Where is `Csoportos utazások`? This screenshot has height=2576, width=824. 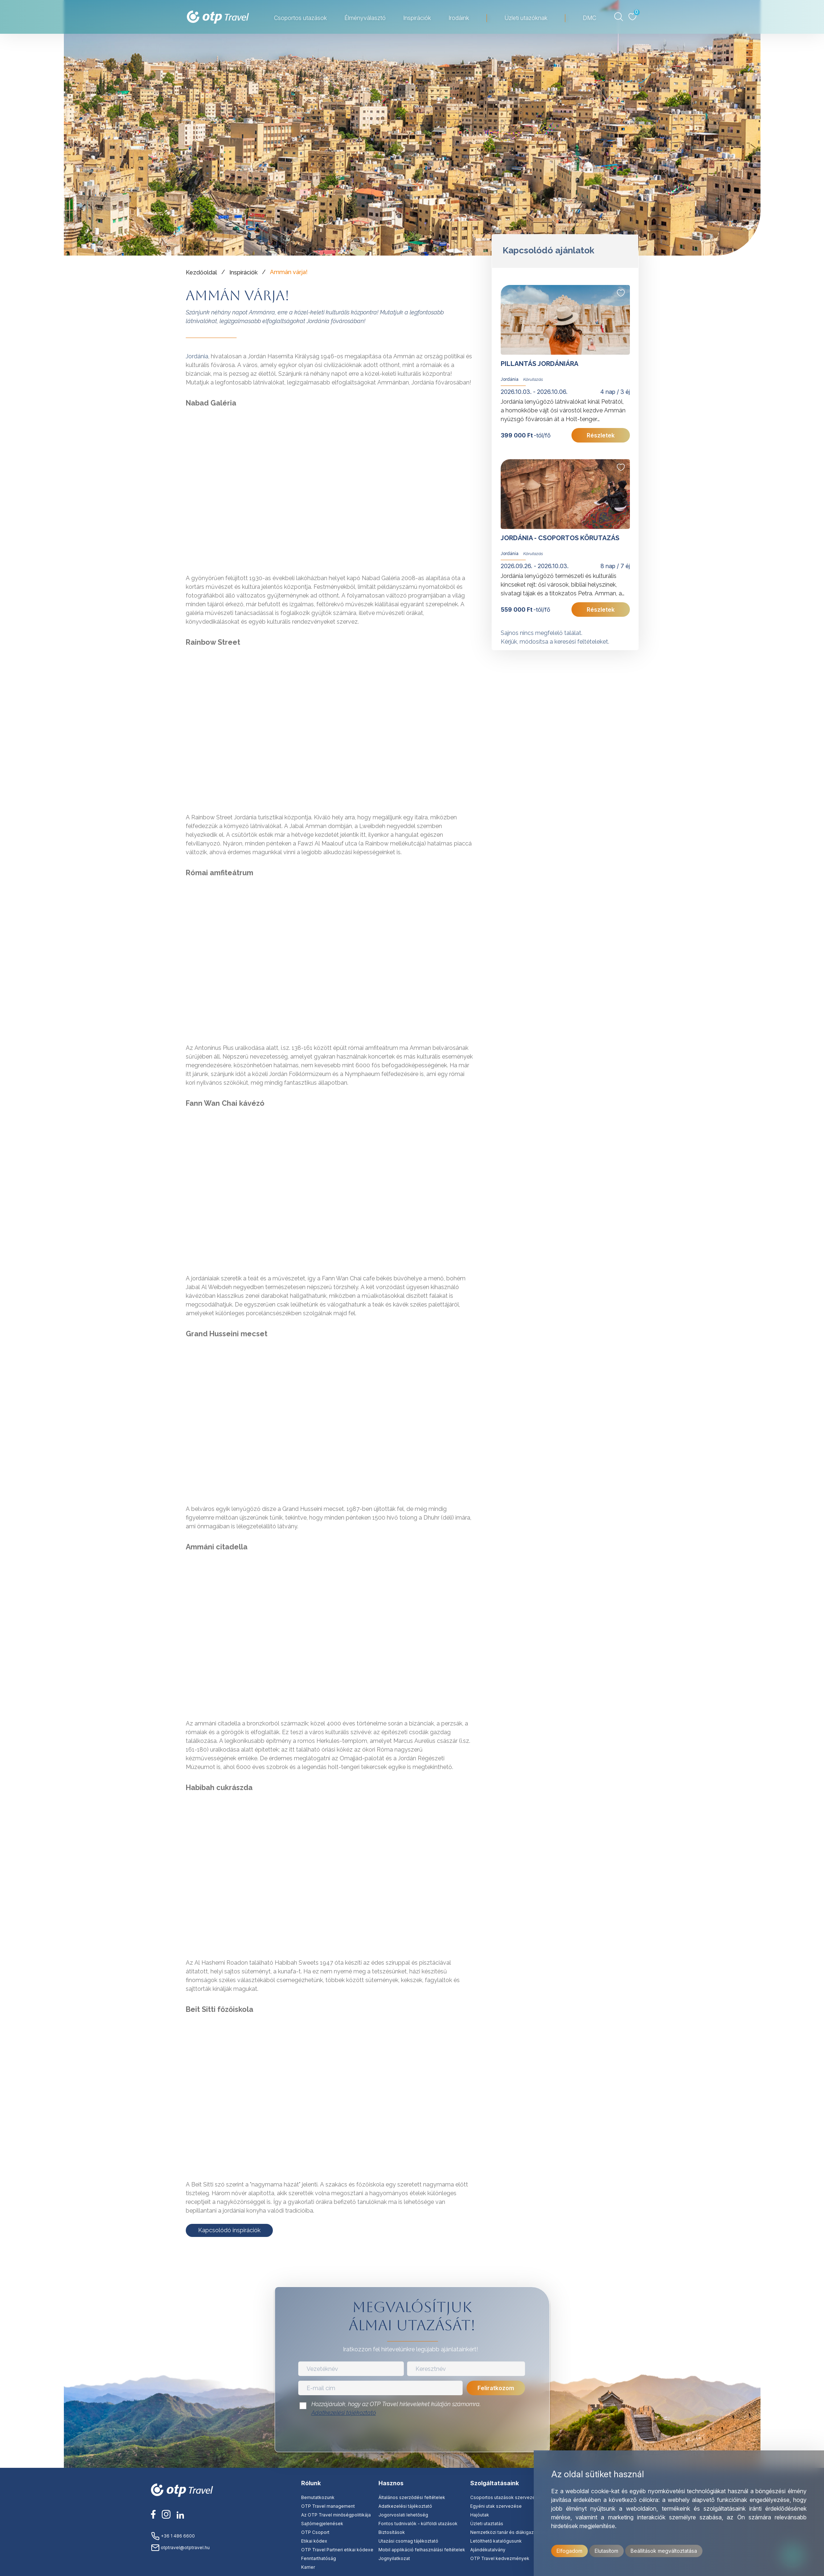 Csoportos utazások is located at coordinates (300, 17).